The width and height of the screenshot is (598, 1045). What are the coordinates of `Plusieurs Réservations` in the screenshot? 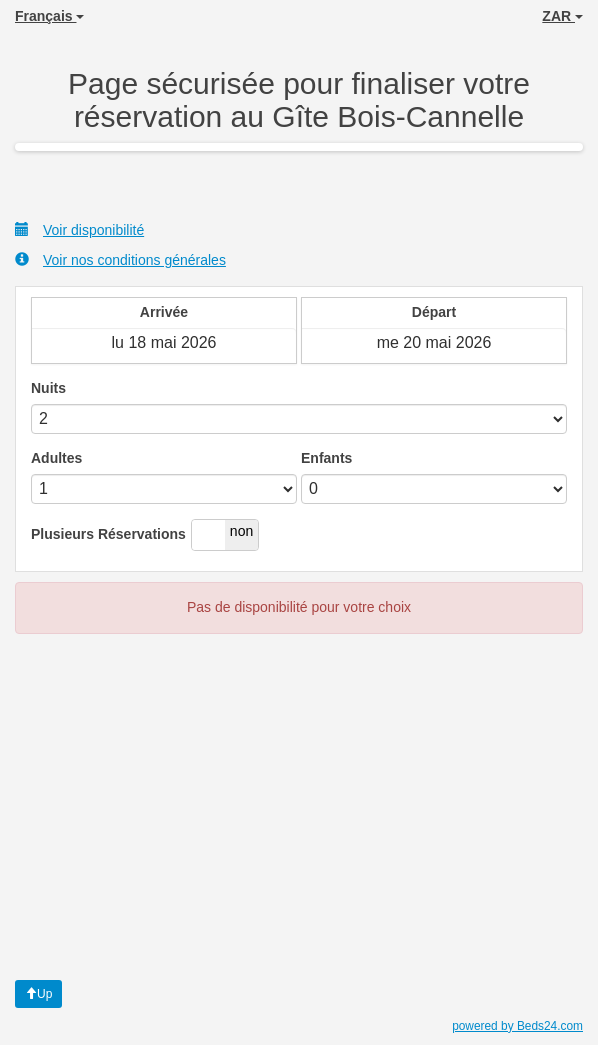 It's located at (108, 534).